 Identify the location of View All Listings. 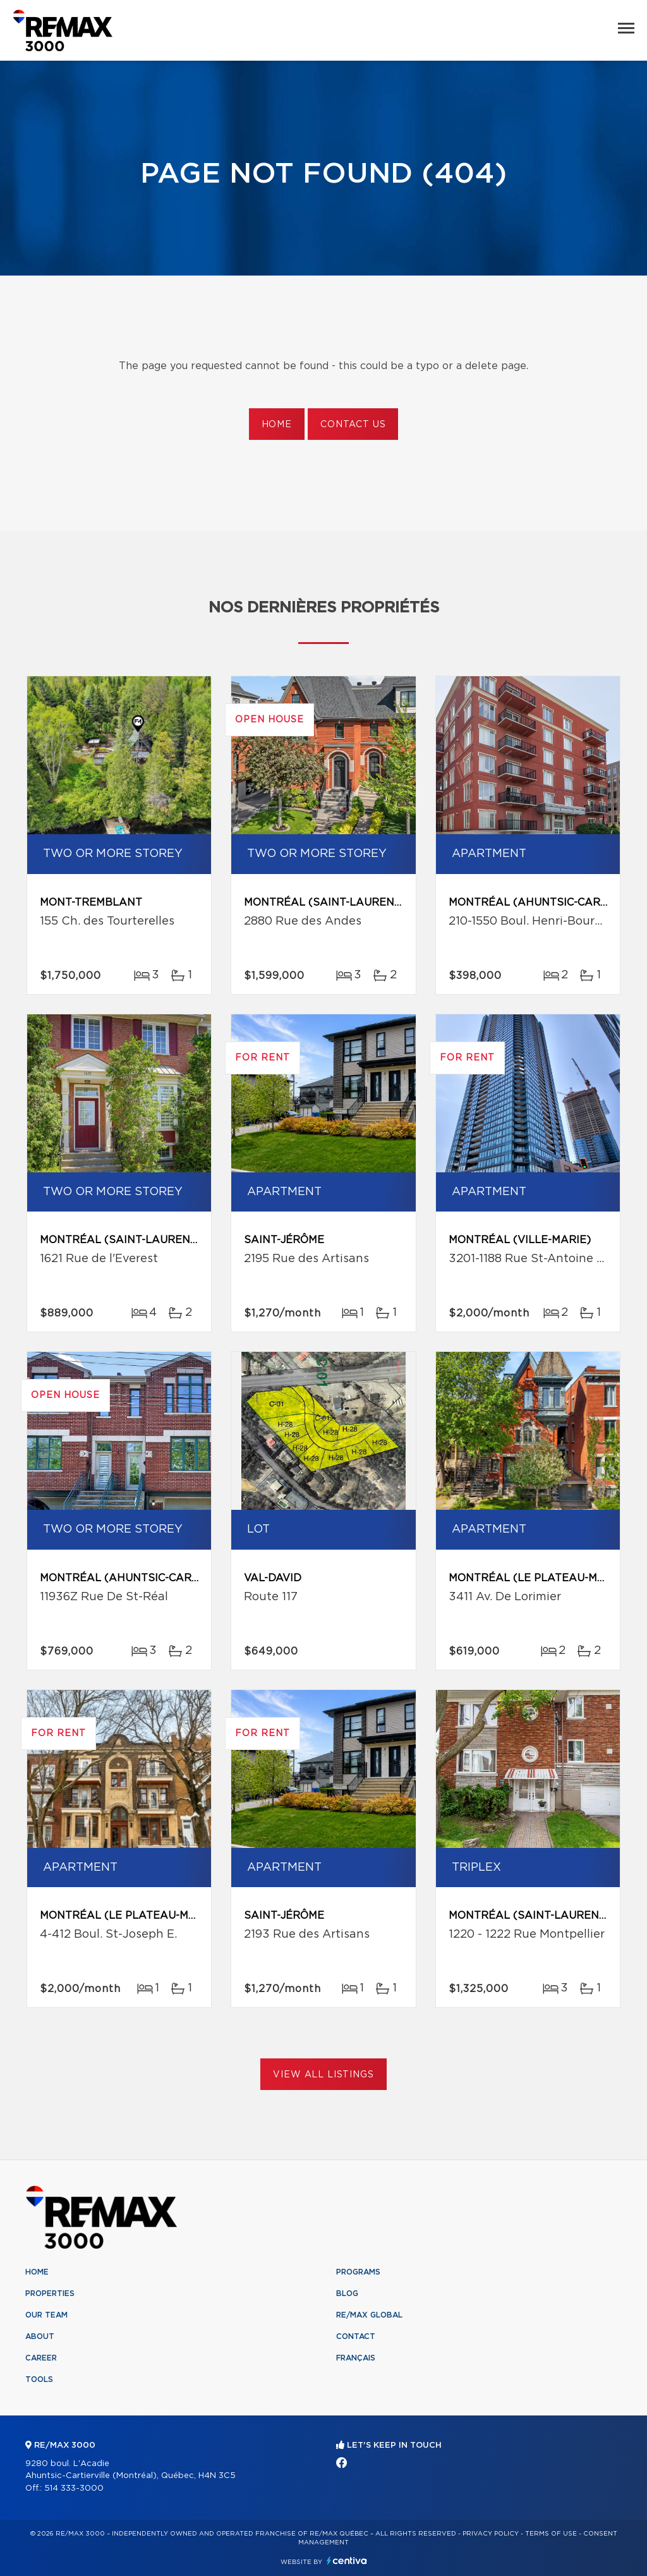
(323, 2074).